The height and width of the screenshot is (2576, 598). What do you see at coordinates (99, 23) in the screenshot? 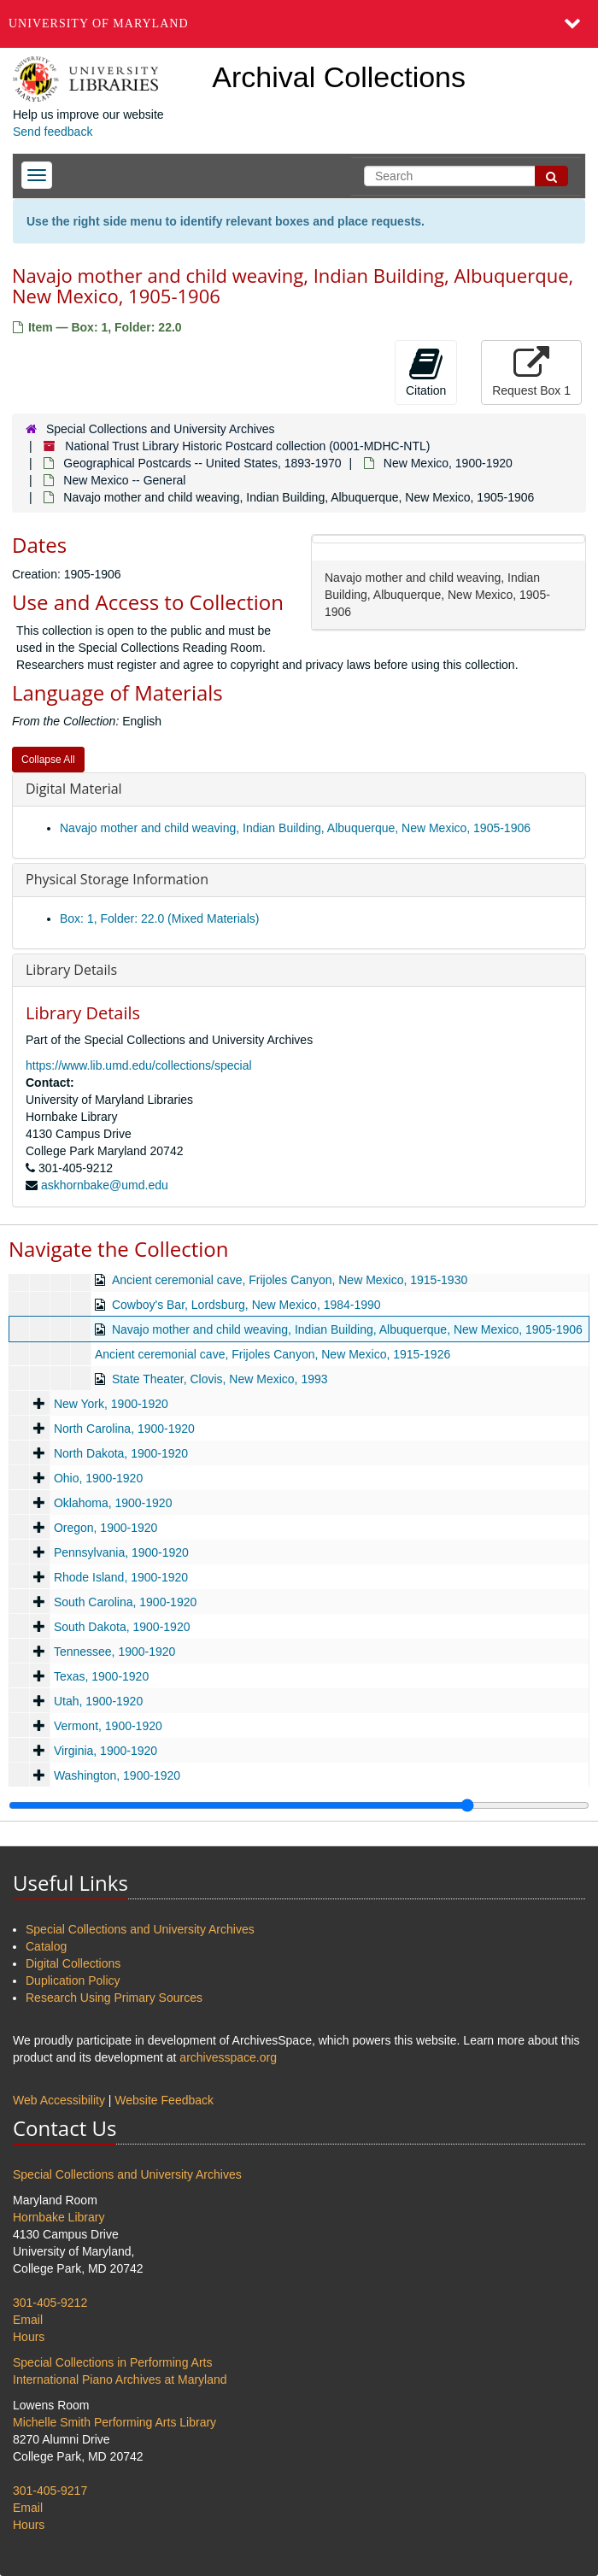
I see `University of Maryland` at bounding box center [99, 23].